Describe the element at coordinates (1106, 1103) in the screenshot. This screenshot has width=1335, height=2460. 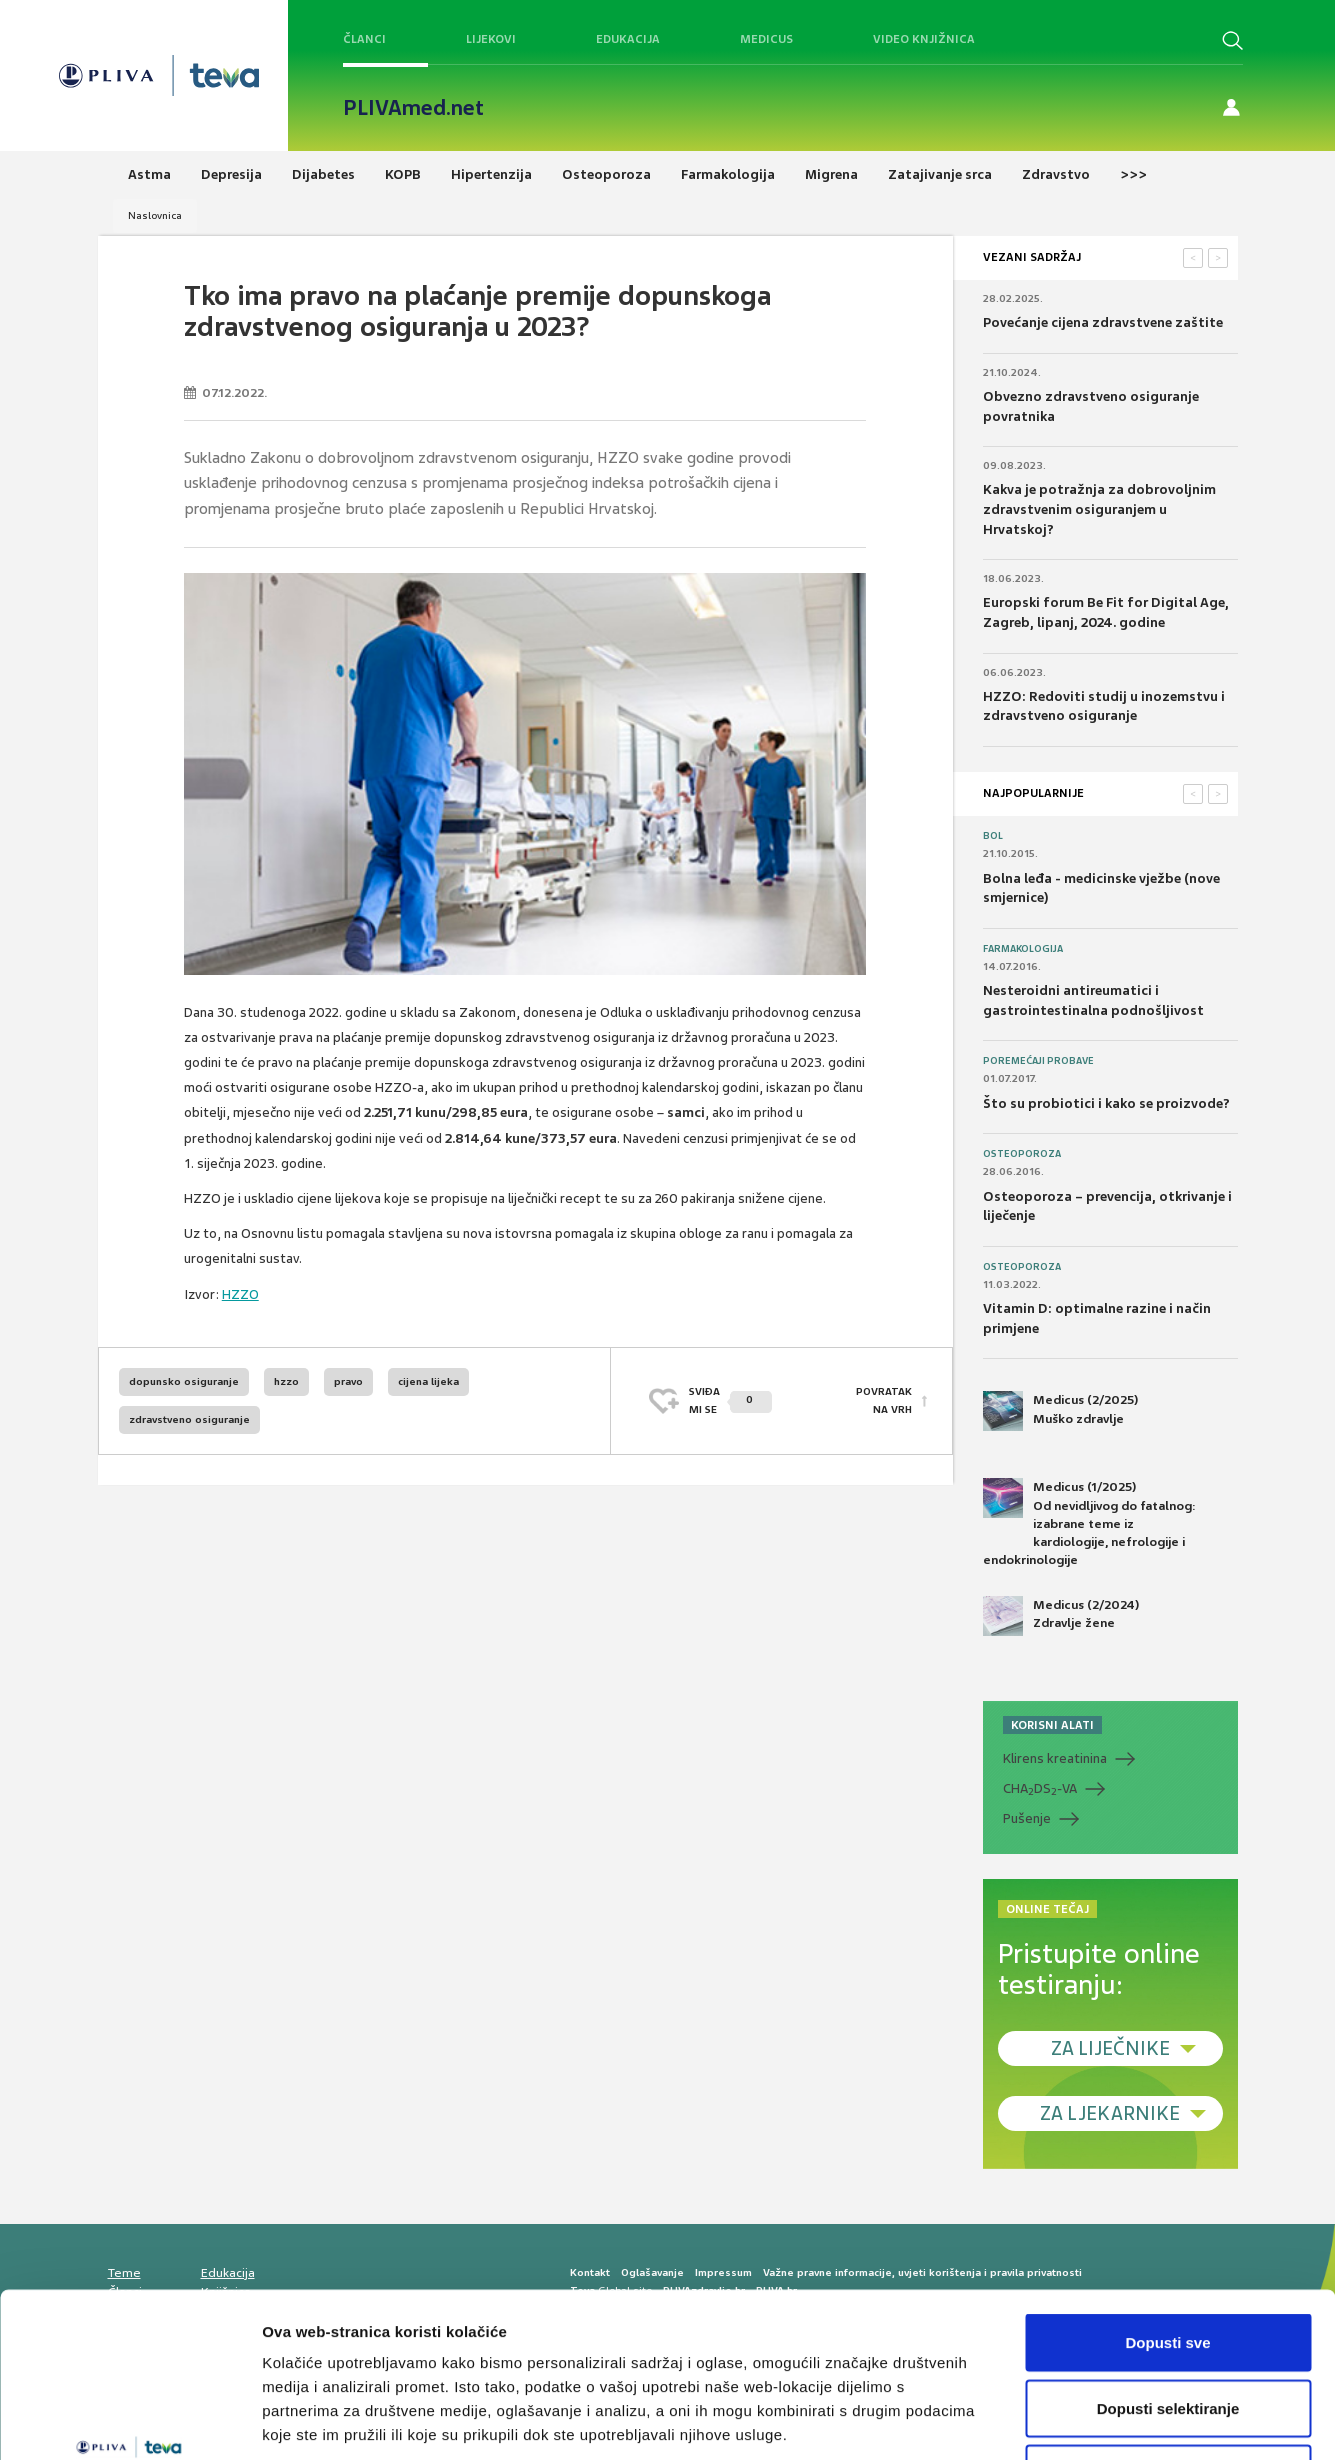
I see `Što su probiotici i kako se proizvode?` at that location.